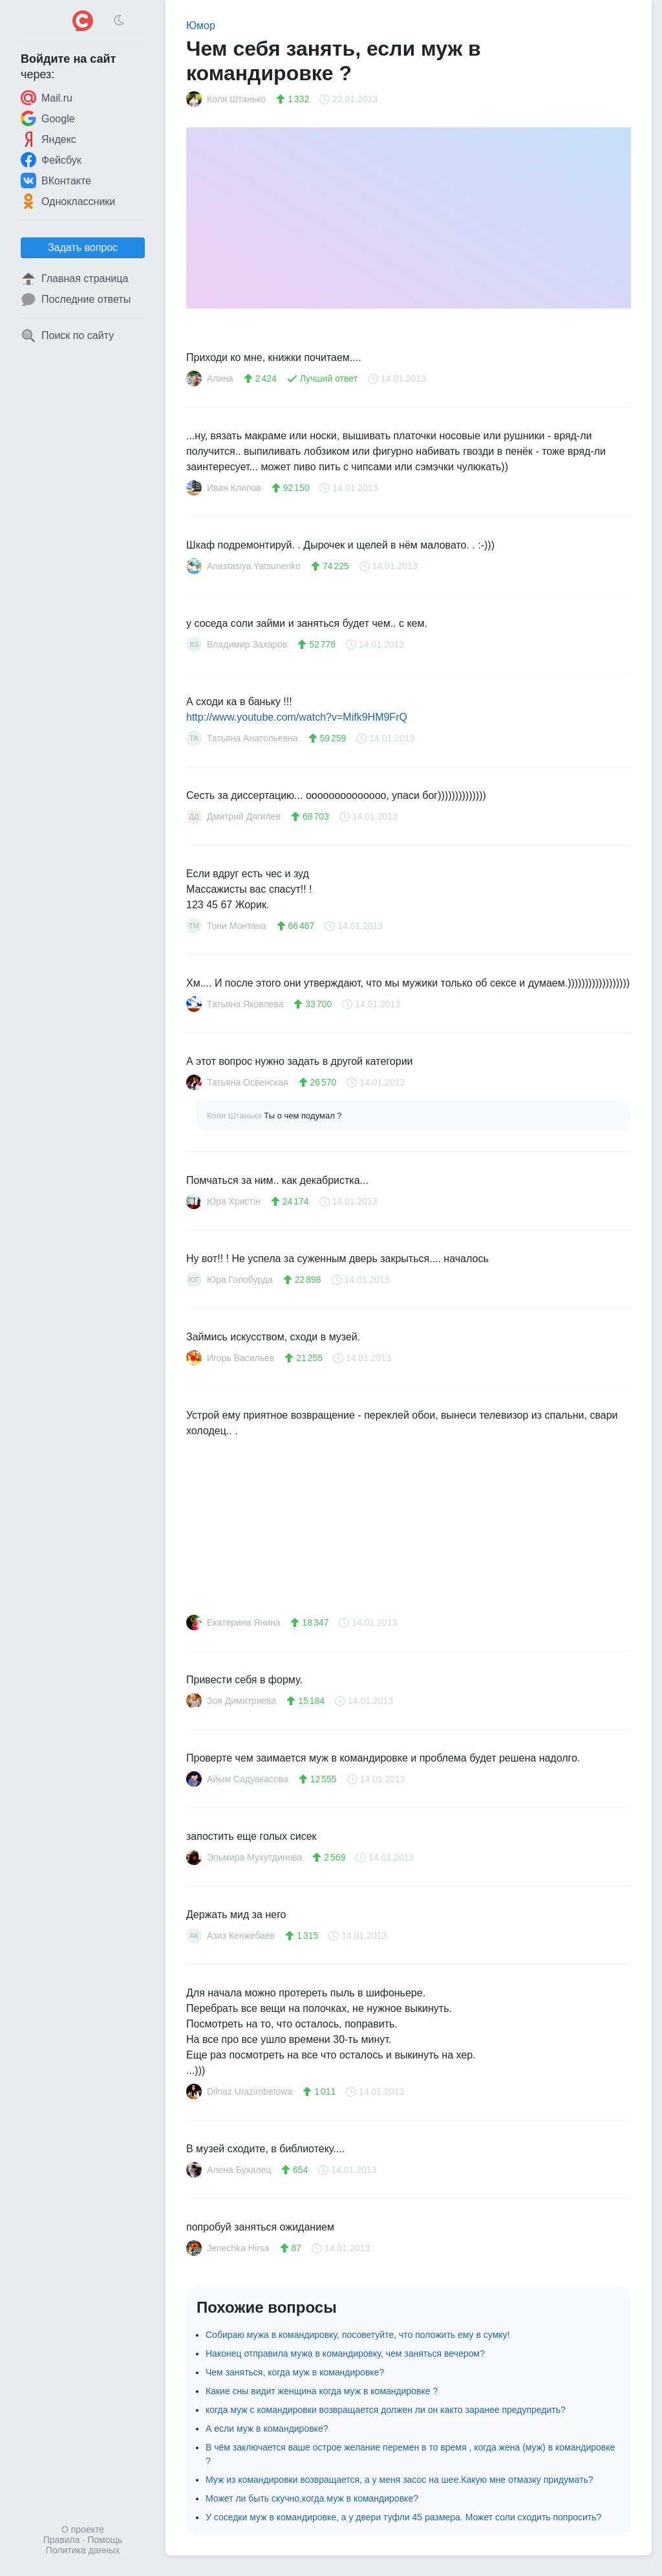 Image resolution: width=662 pixels, height=2576 pixels. What do you see at coordinates (68, 201) in the screenshot?
I see `Одноклассники` at bounding box center [68, 201].